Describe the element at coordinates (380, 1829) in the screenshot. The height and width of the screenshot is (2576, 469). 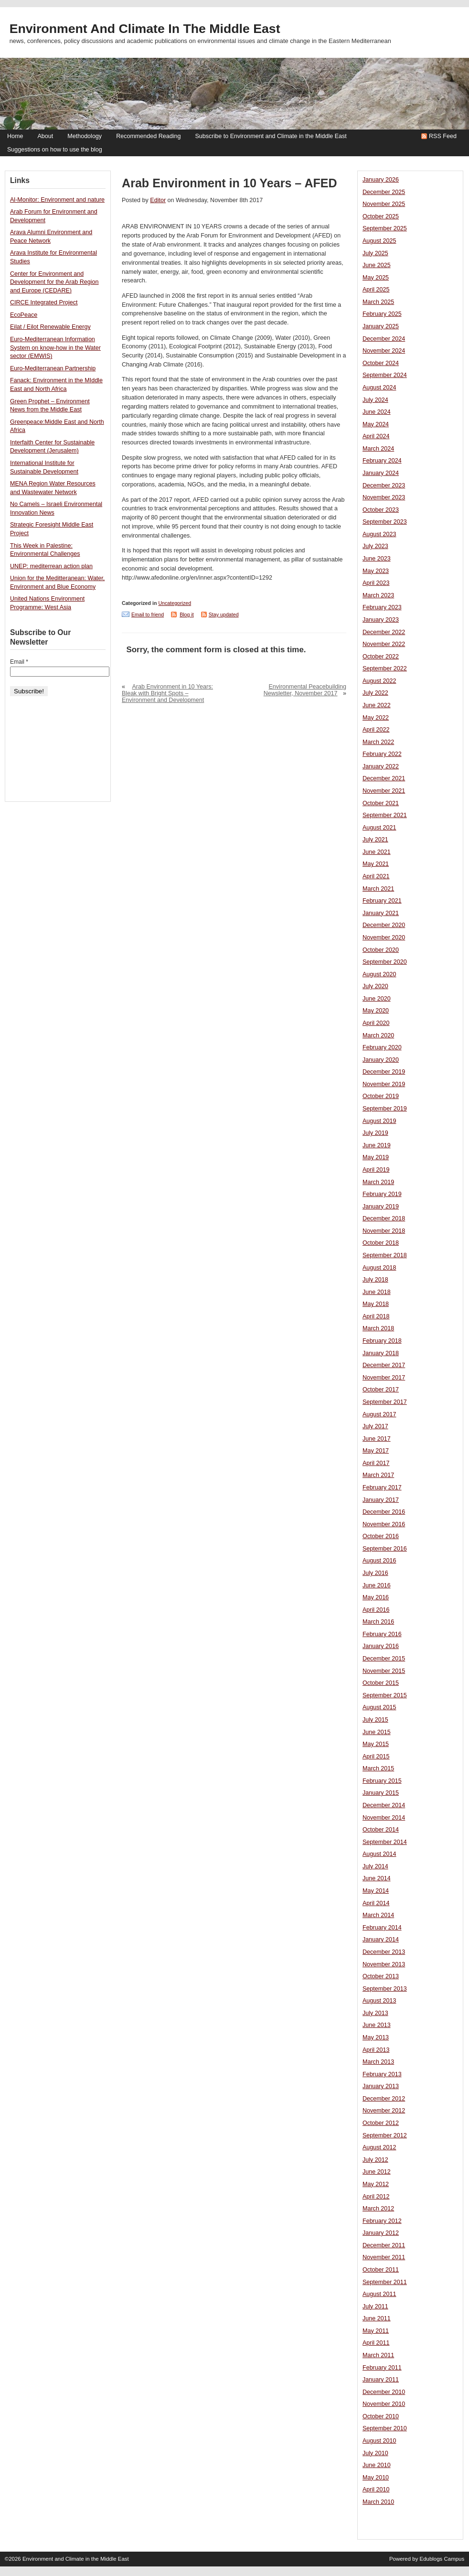
I see `October 2014` at that location.